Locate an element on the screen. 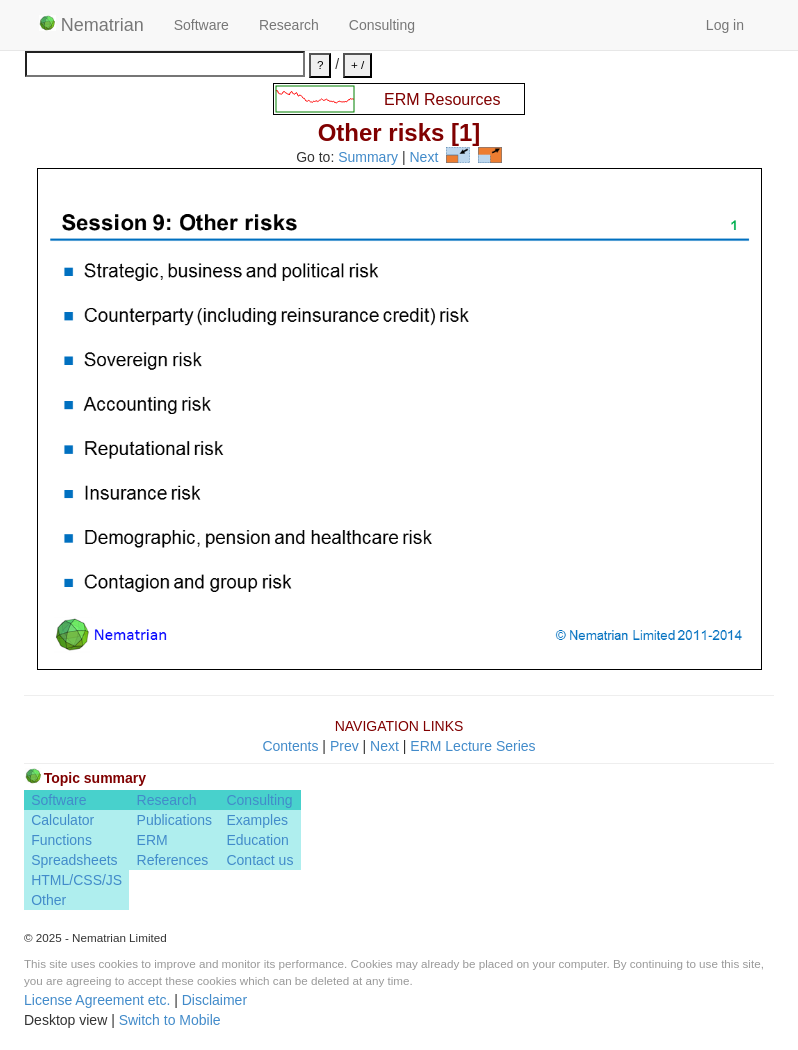 This screenshot has width=798, height=1050. Research is located at coordinates (289, 25).